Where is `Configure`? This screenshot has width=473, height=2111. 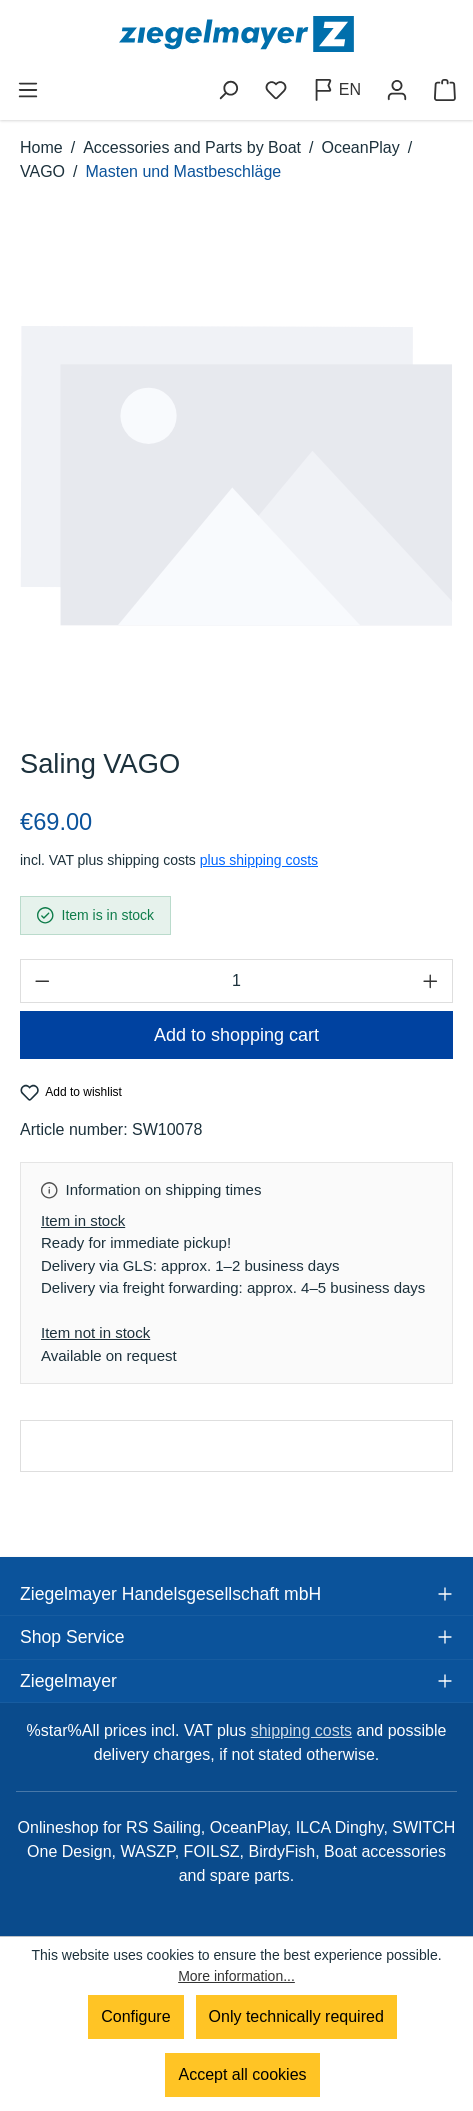
Configure is located at coordinates (135, 2016).